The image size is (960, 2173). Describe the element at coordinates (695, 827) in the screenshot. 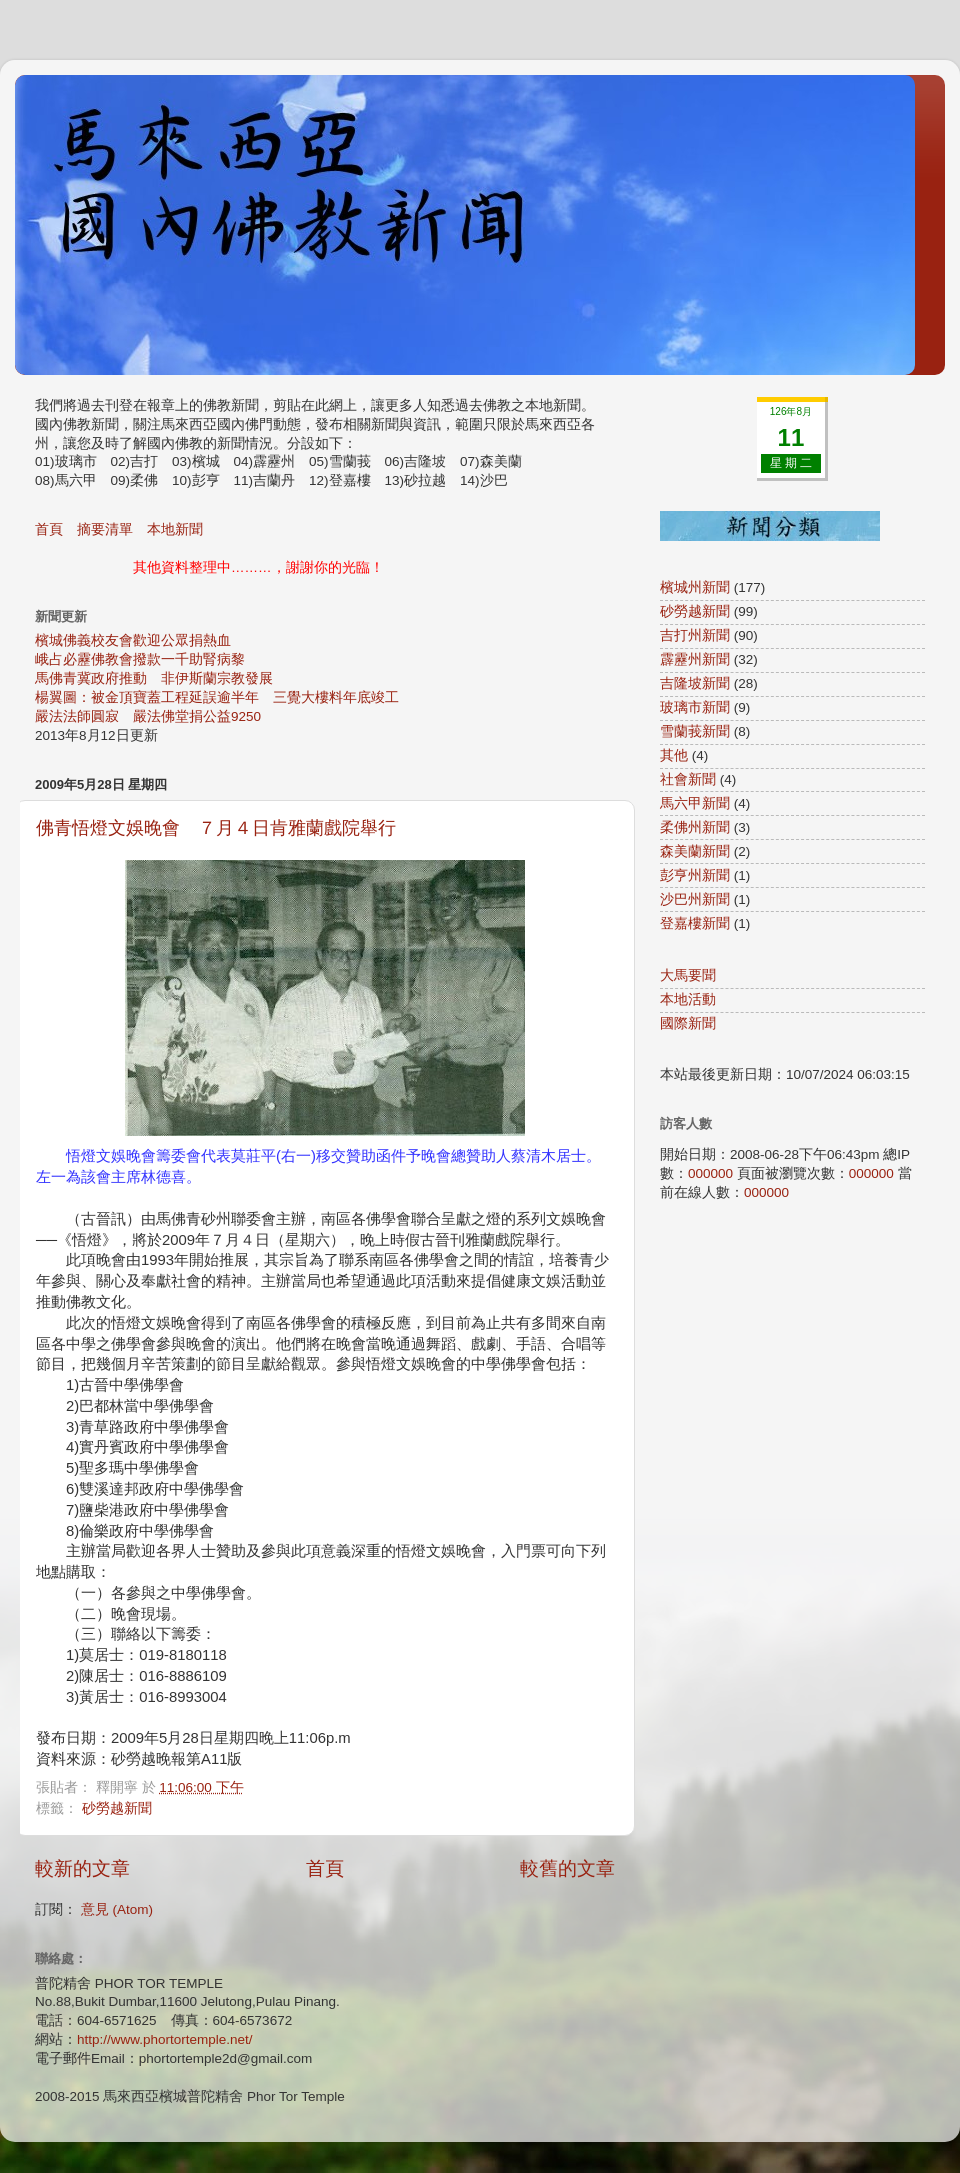

I see `柔佛州新聞` at that location.